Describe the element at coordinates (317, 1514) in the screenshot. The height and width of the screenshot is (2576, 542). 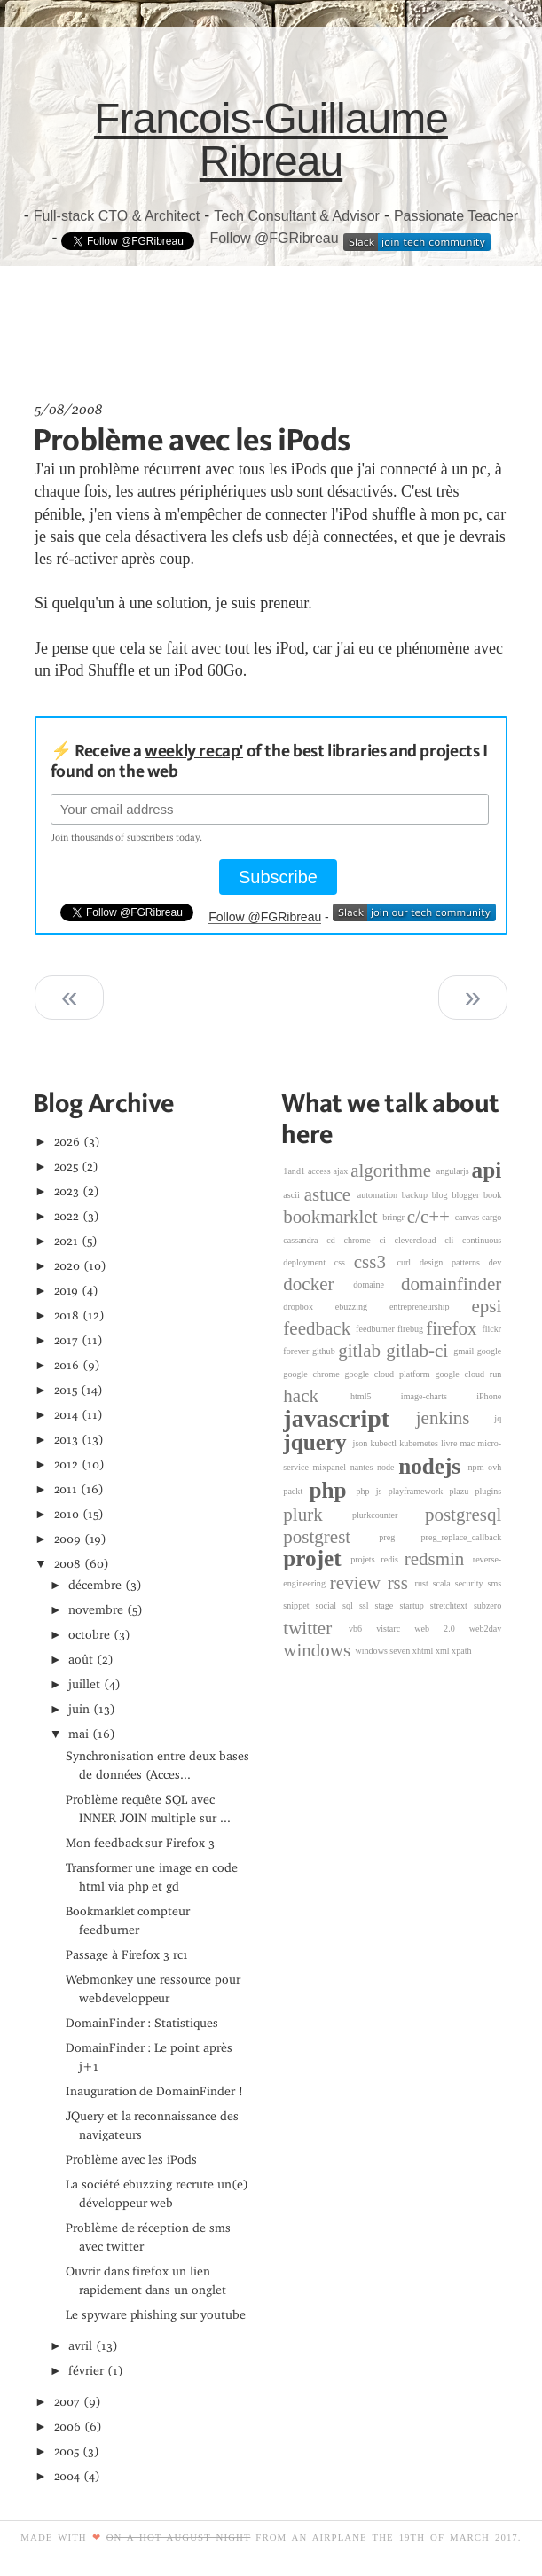
I see `plurk` at that location.